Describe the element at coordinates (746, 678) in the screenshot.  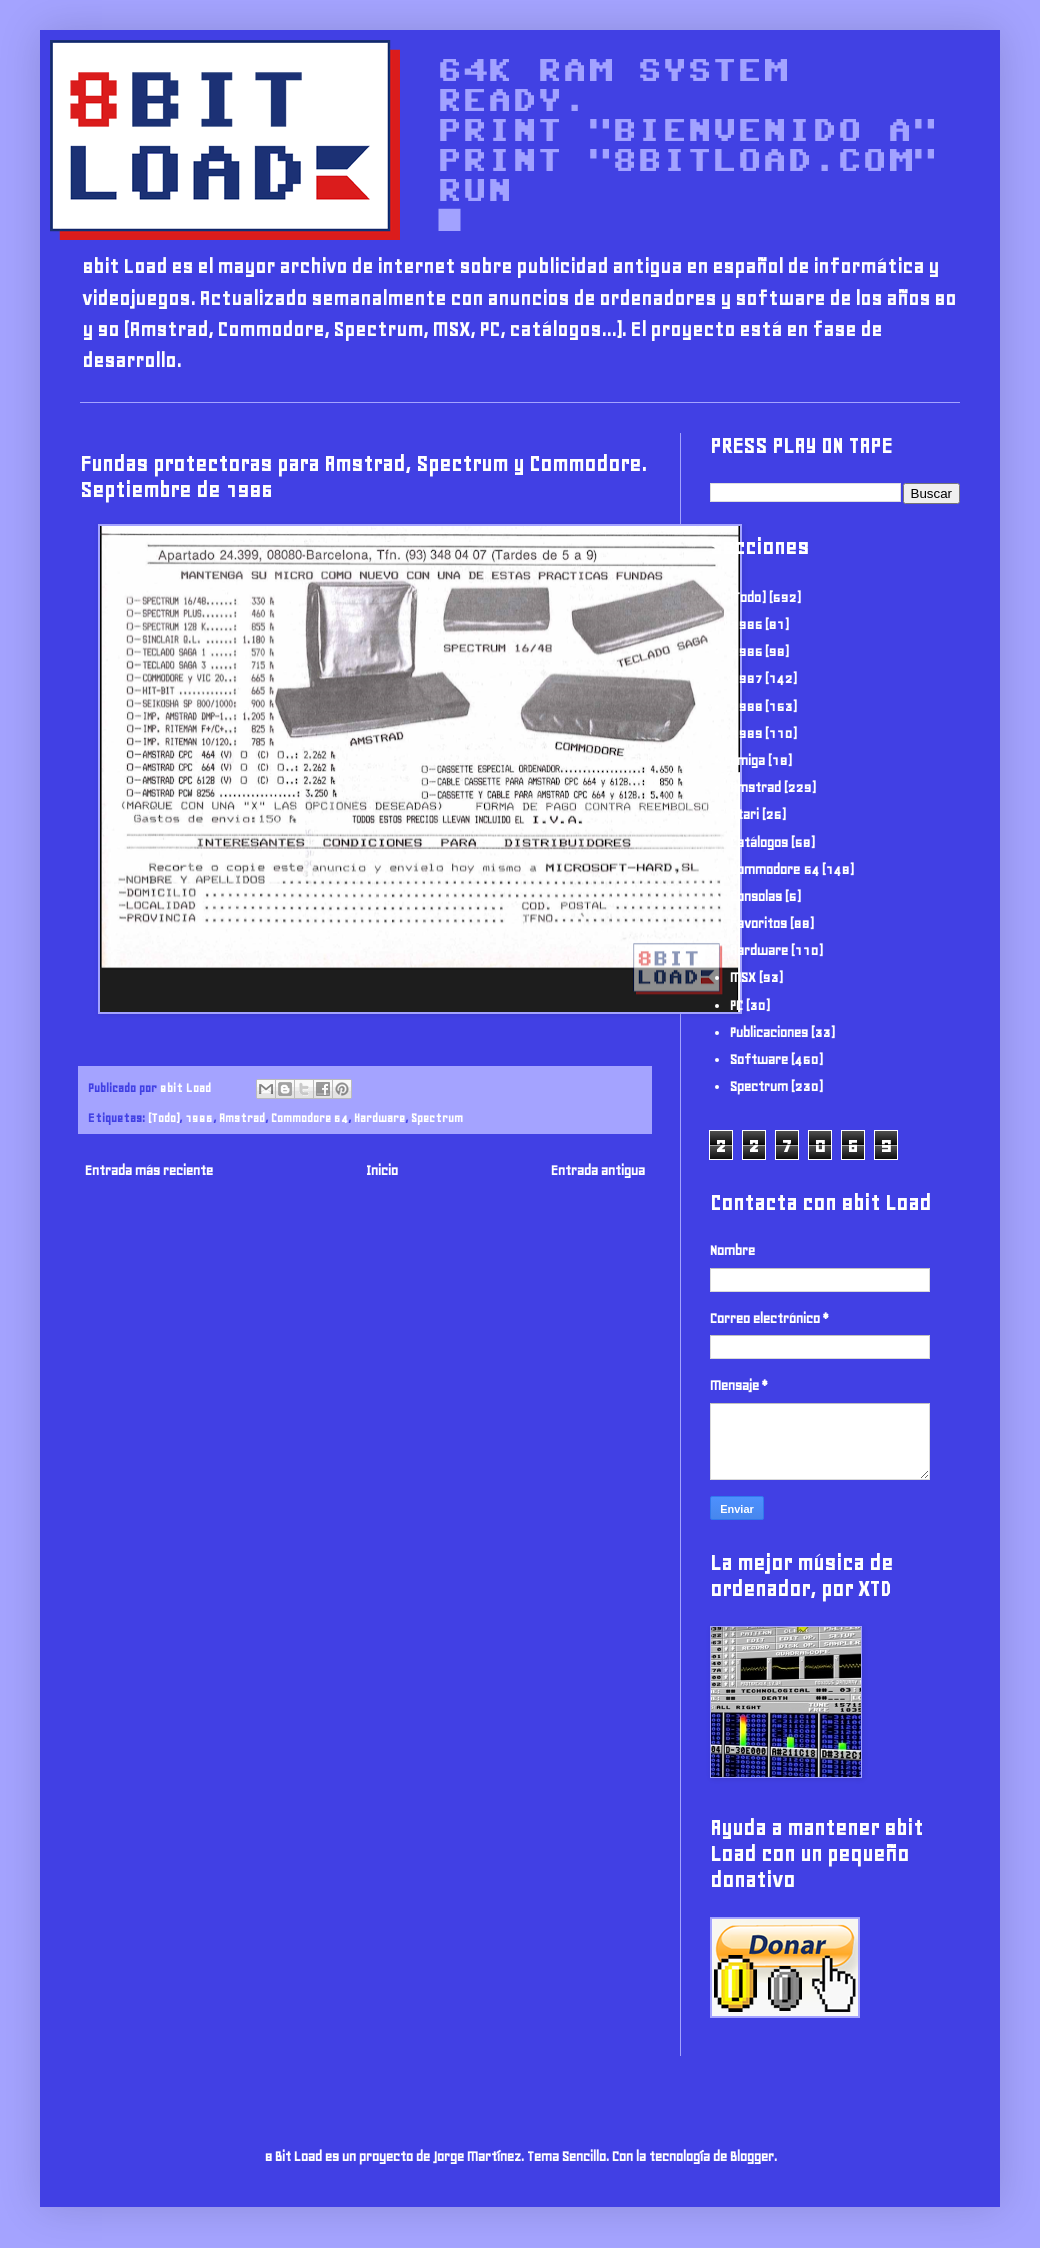
I see `1987` at that location.